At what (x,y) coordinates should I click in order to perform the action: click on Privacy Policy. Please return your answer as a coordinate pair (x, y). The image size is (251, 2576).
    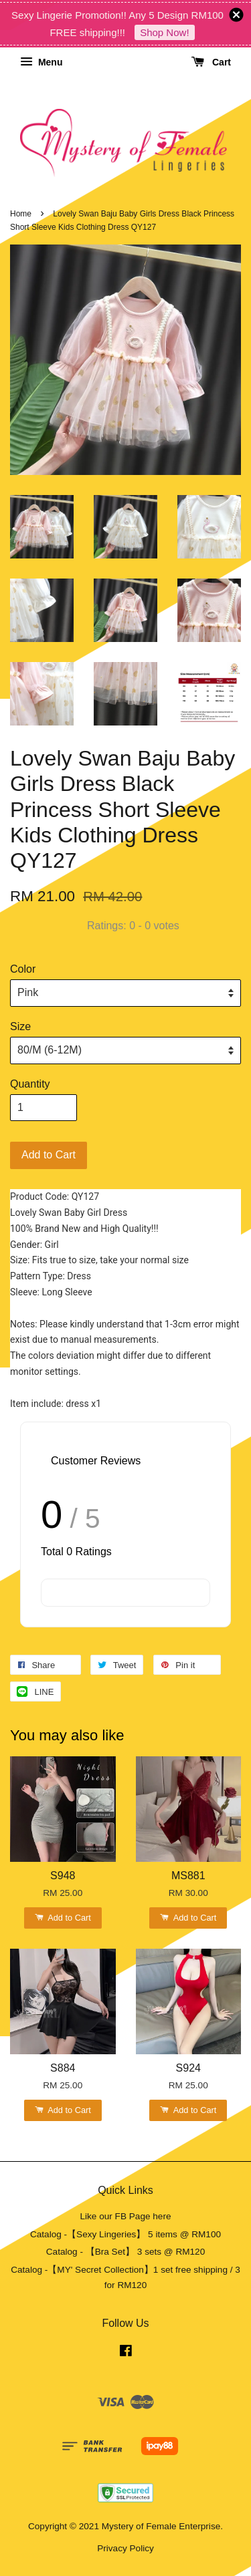
    Looking at the image, I should click on (125, 2548).